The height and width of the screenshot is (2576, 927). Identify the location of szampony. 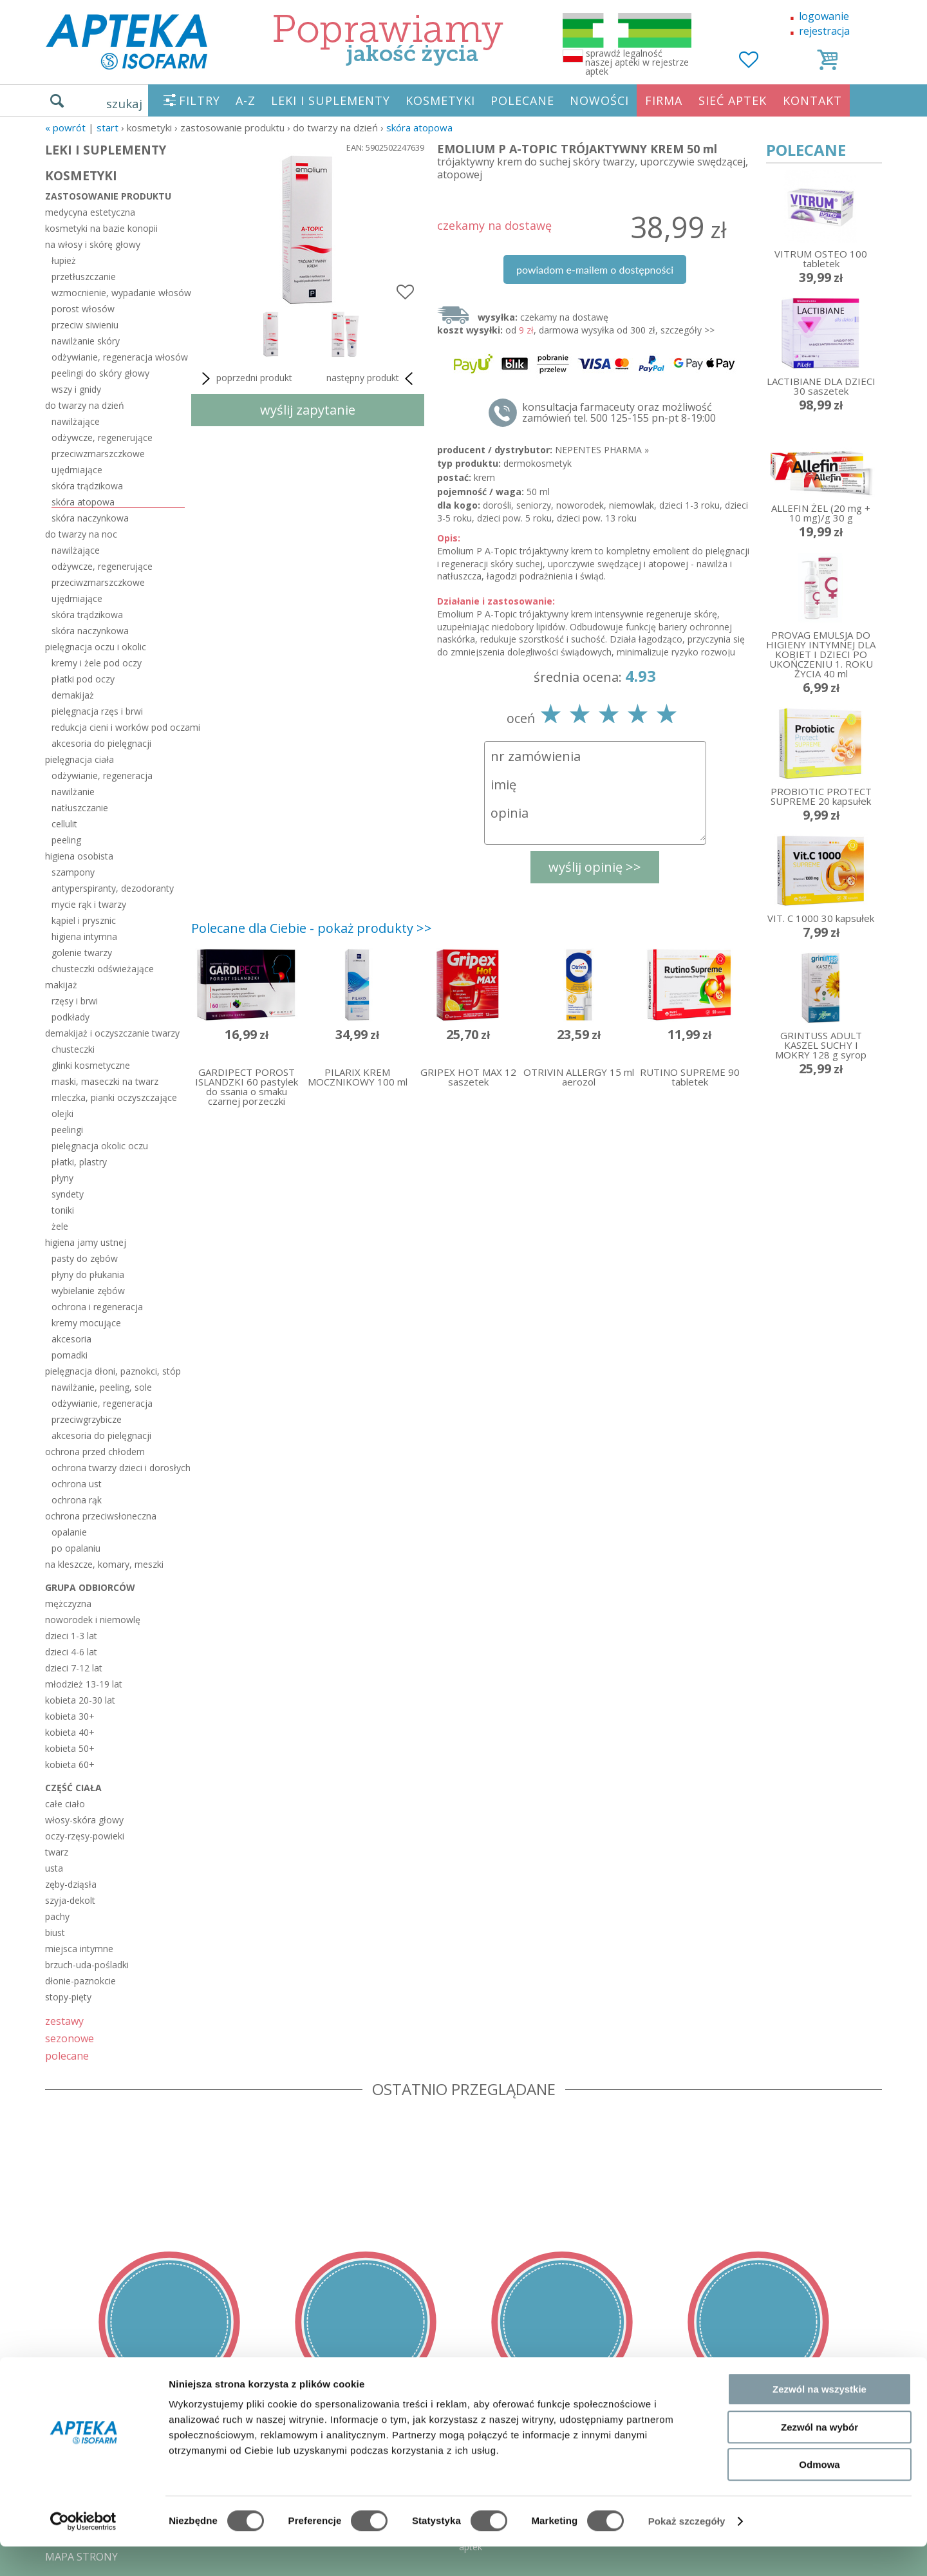
(73, 872).